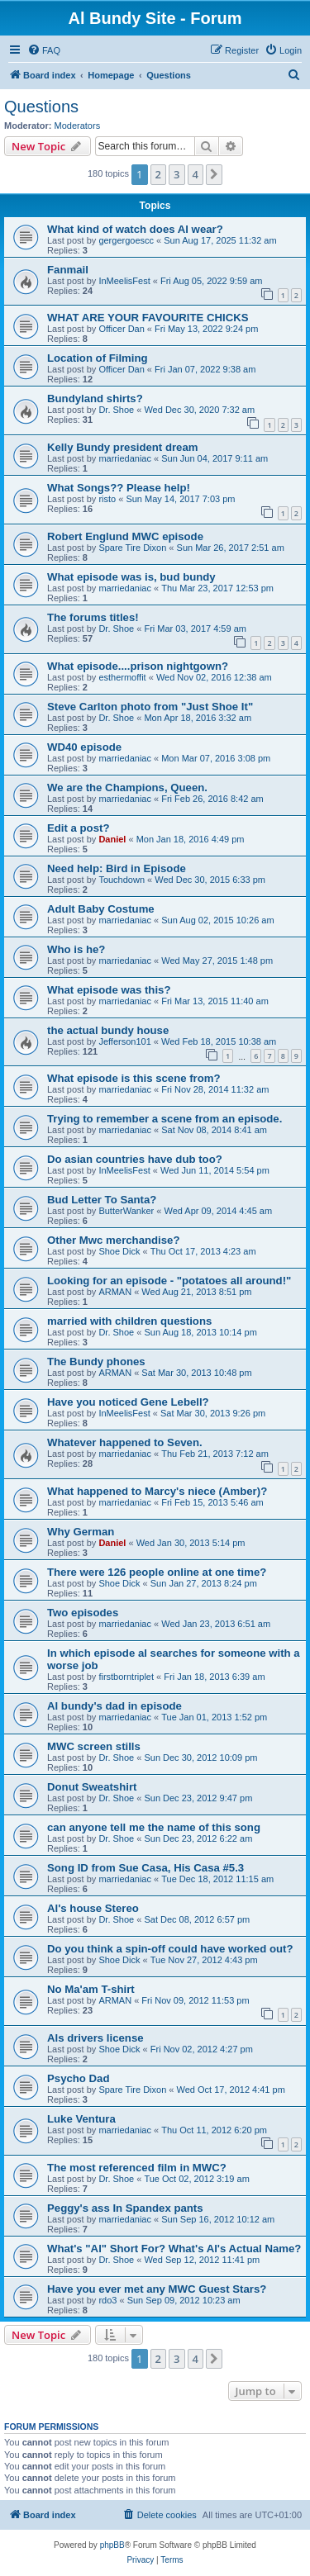 The width and height of the screenshot is (310, 2576). Describe the element at coordinates (113, 1240) in the screenshot. I see `Other Mwc merchandise?` at that location.